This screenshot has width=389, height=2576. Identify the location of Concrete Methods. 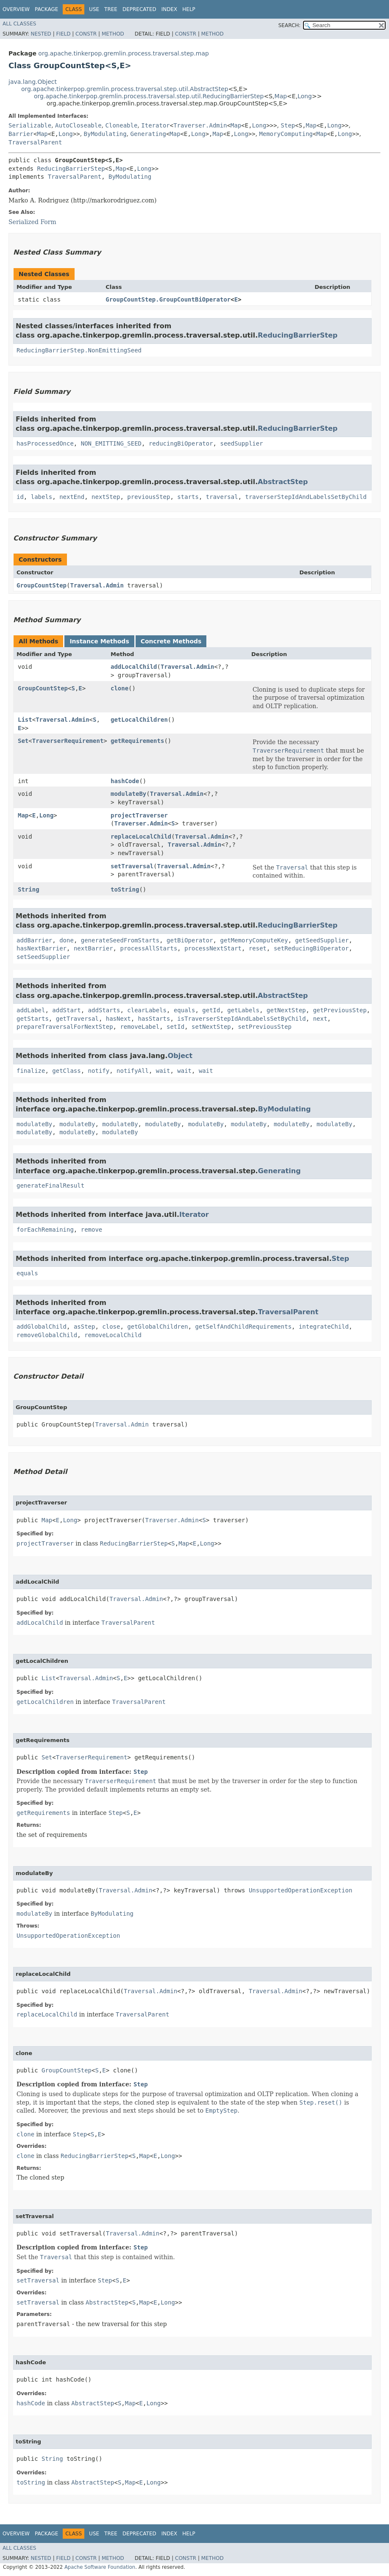
(171, 641).